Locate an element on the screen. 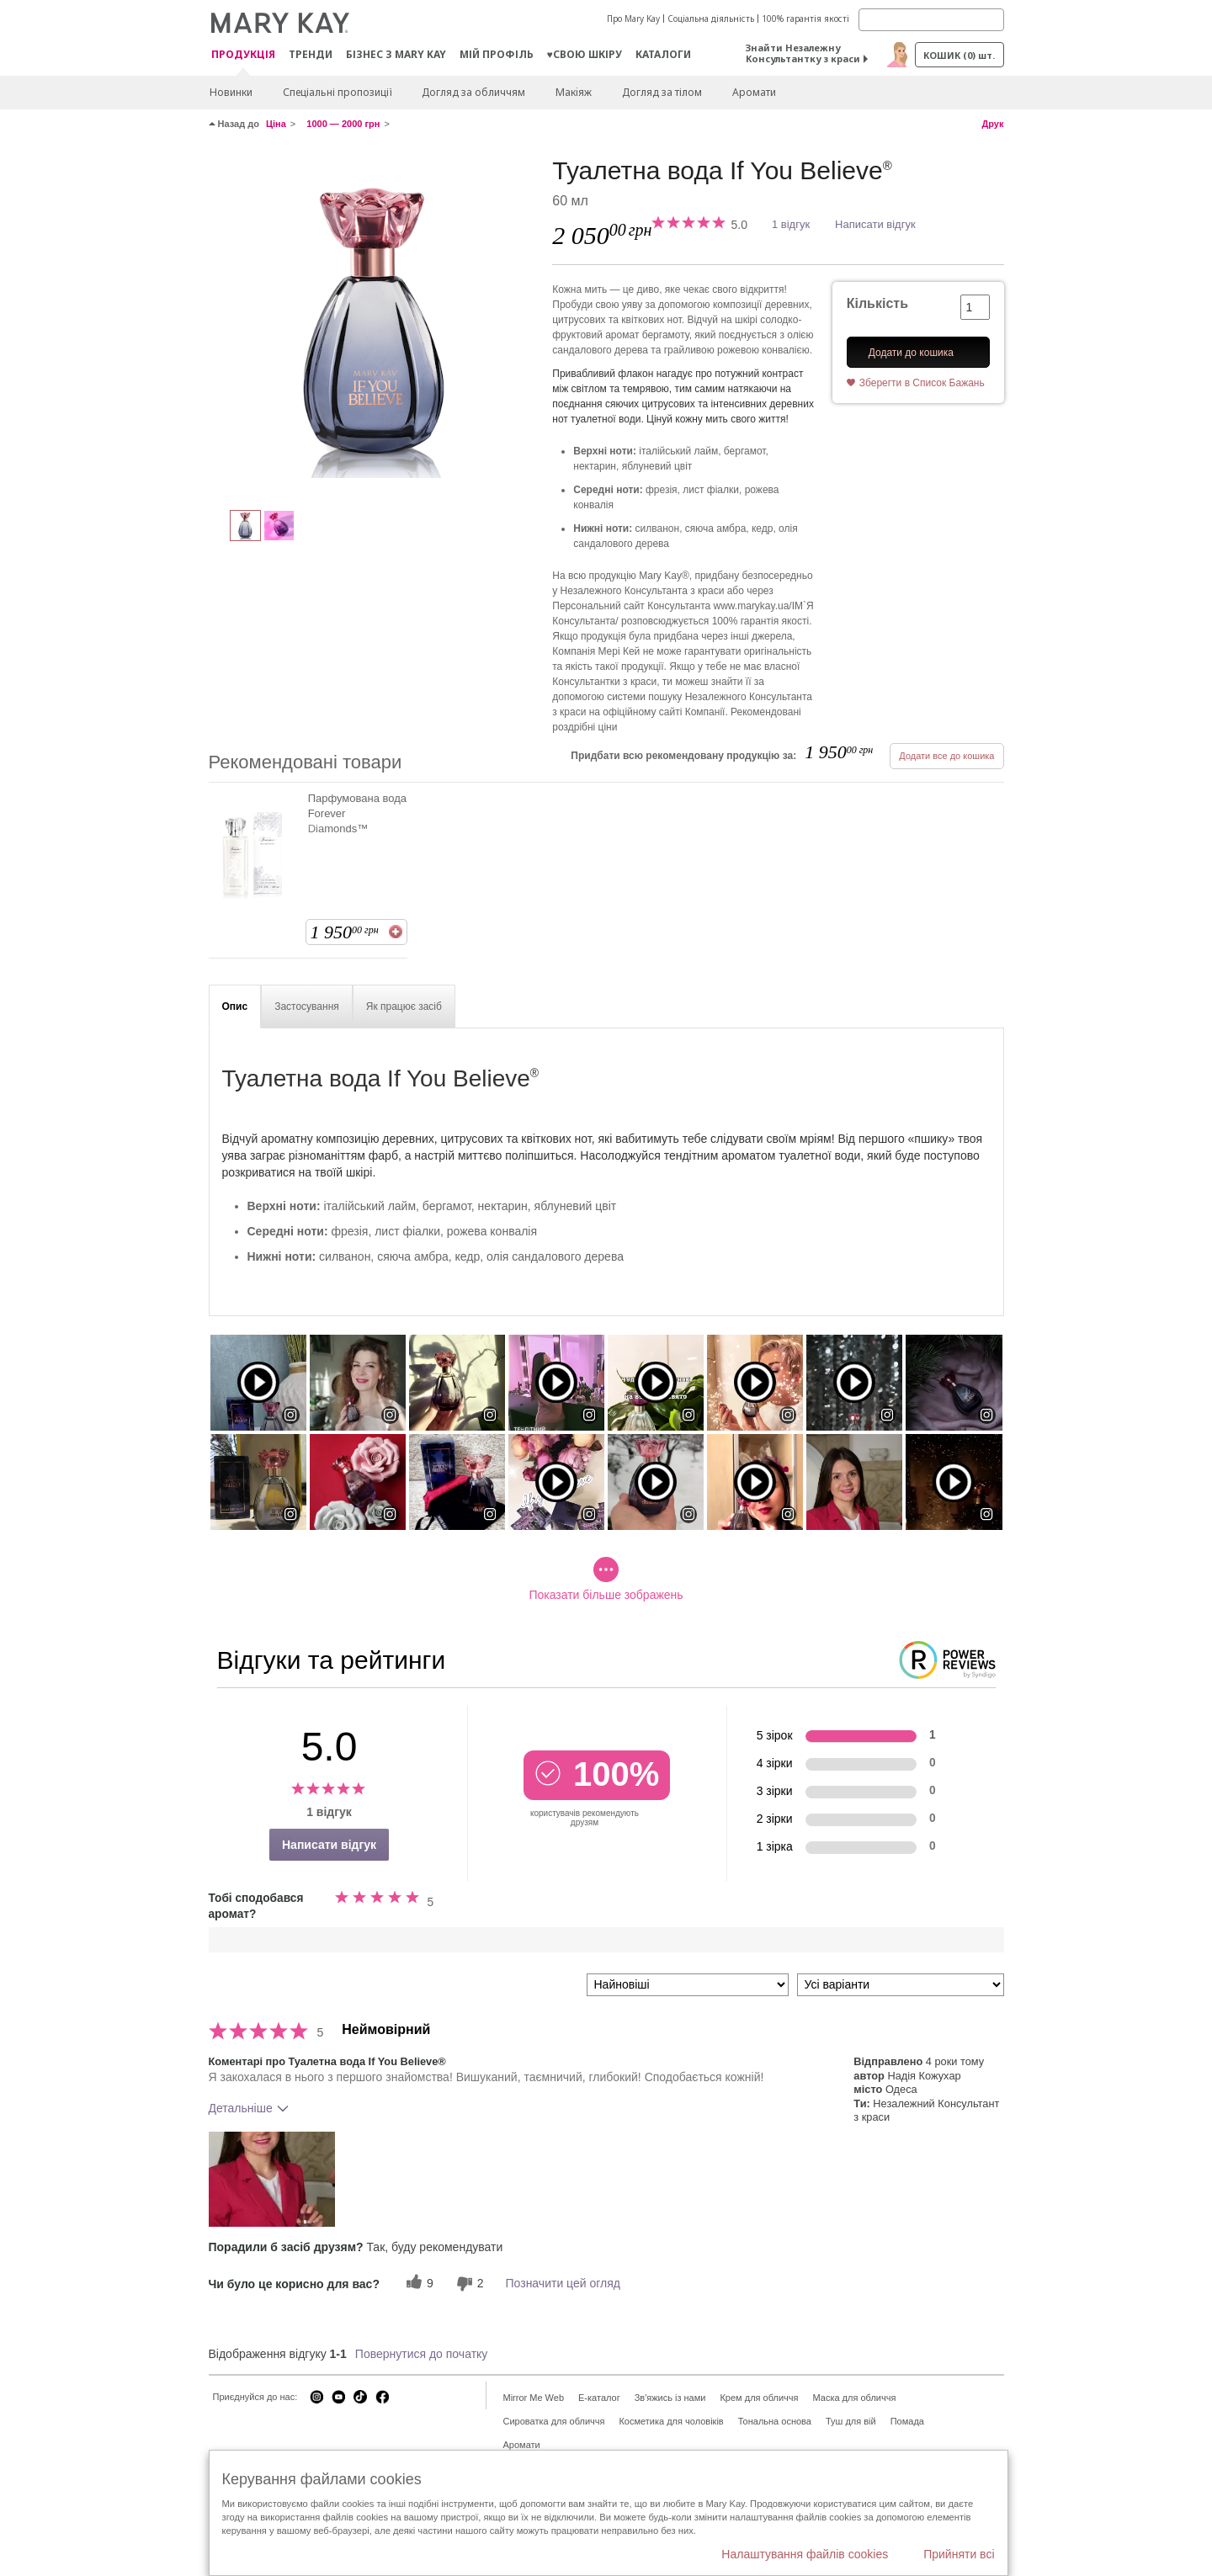  Каталоги is located at coordinates (663, 54).